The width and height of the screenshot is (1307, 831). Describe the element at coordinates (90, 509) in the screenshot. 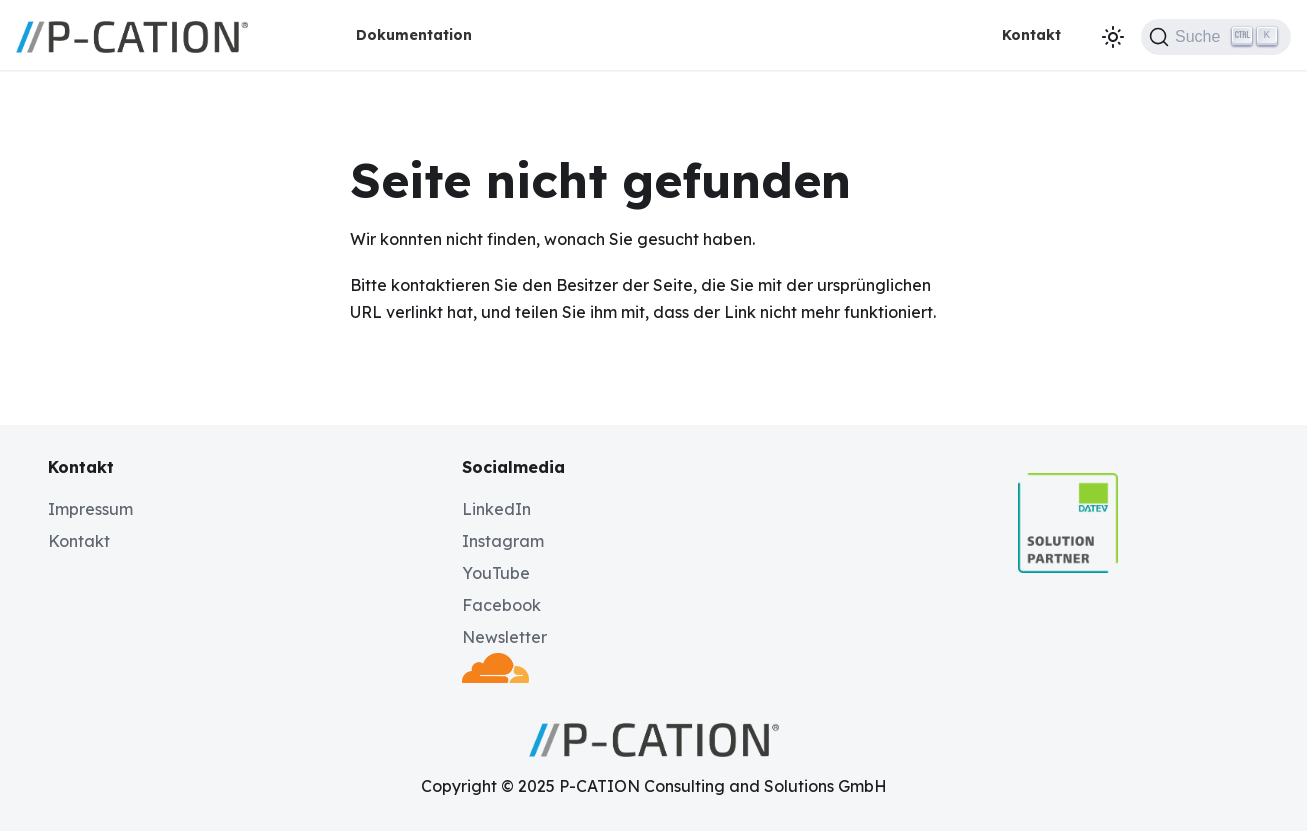

I see `Impressum` at that location.